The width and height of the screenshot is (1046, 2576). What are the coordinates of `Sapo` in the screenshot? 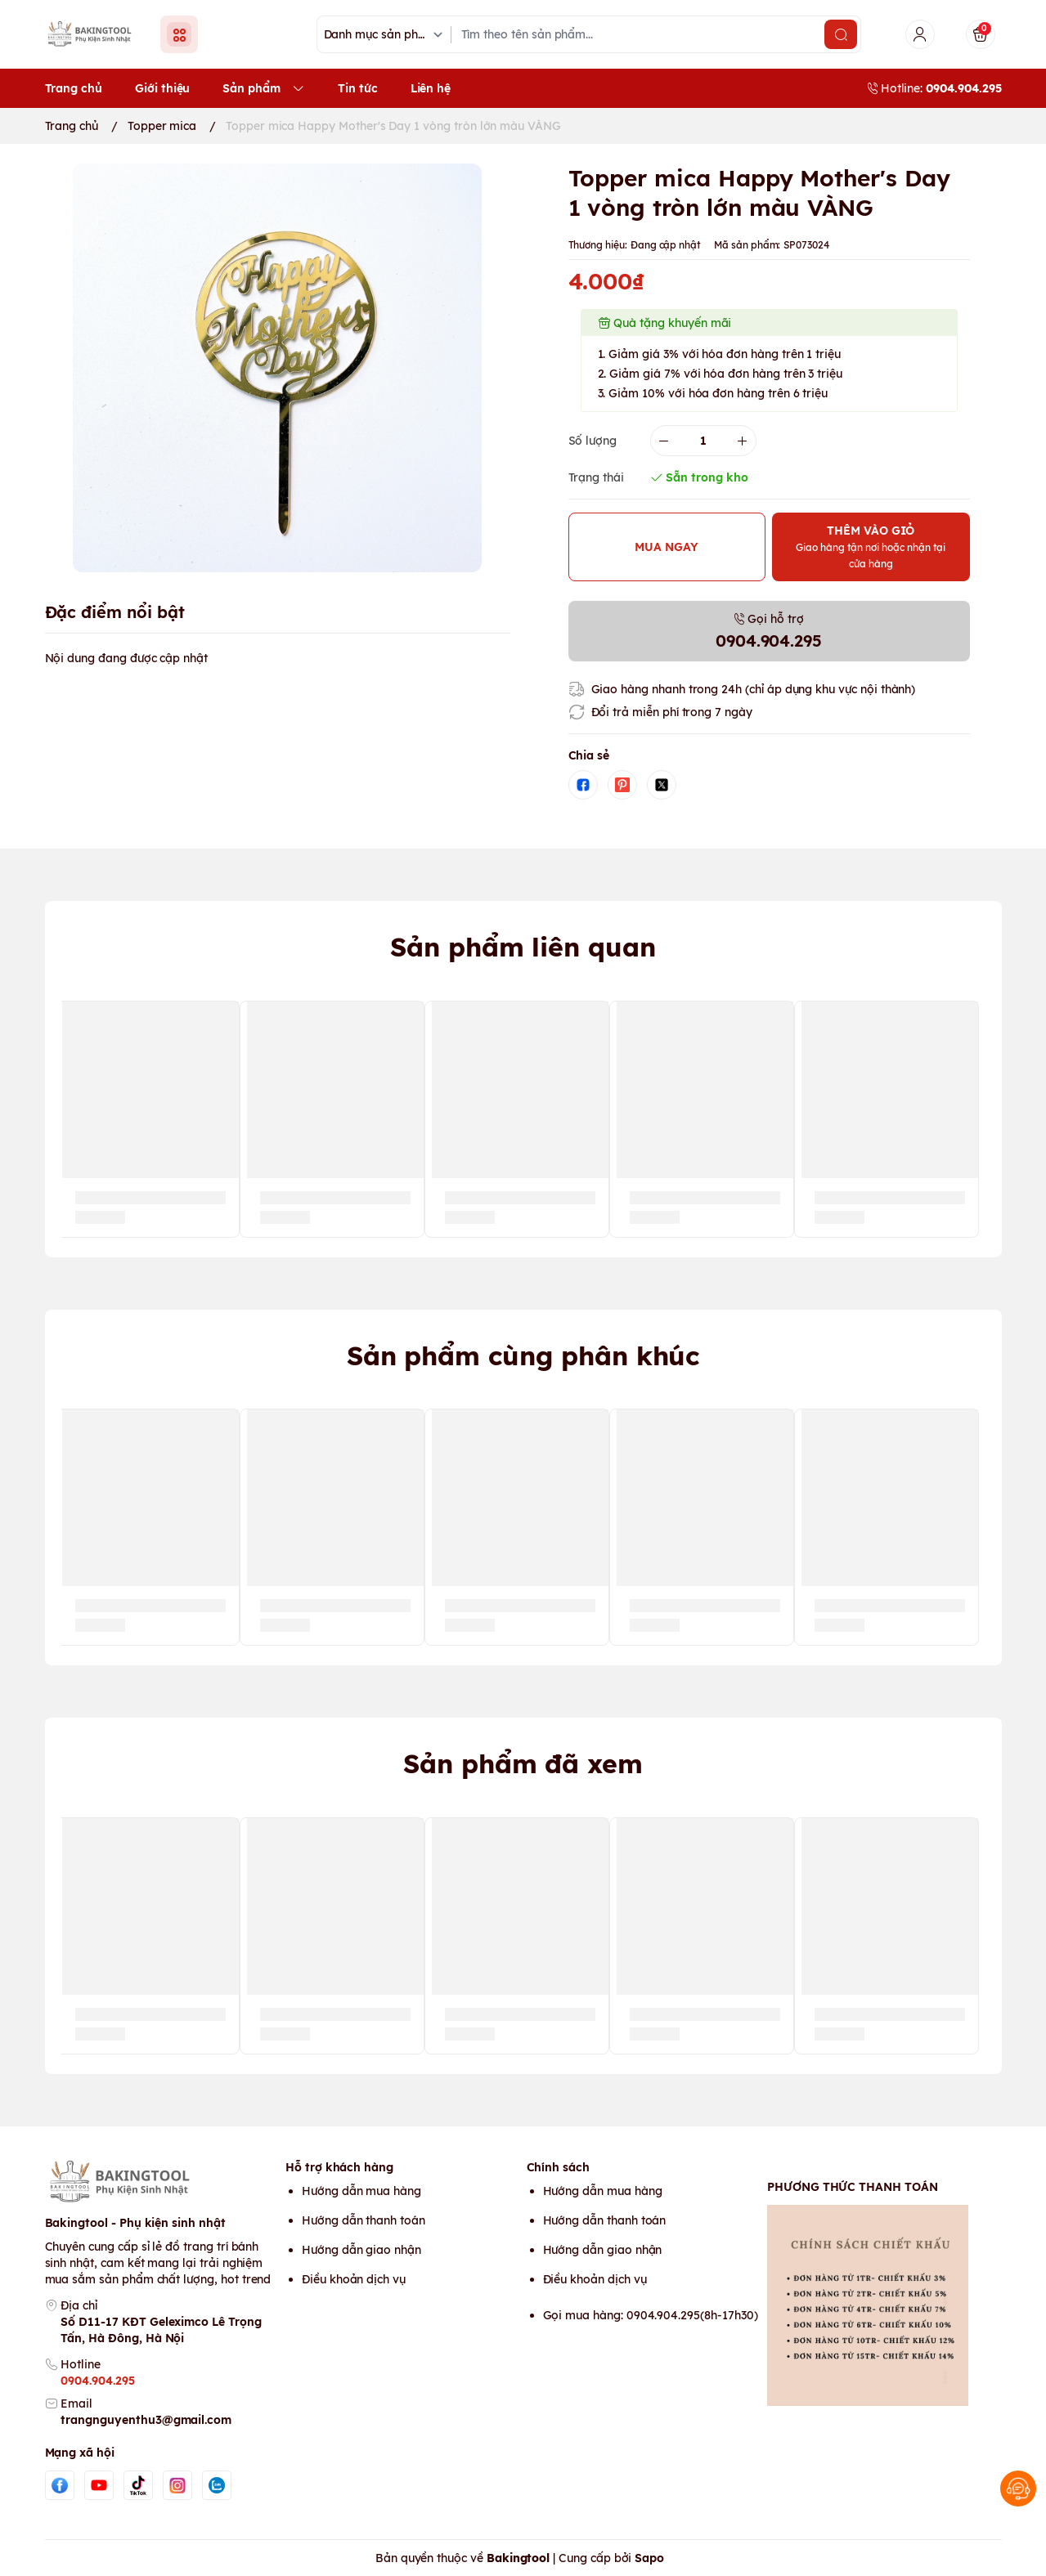 It's located at (649, 2558).